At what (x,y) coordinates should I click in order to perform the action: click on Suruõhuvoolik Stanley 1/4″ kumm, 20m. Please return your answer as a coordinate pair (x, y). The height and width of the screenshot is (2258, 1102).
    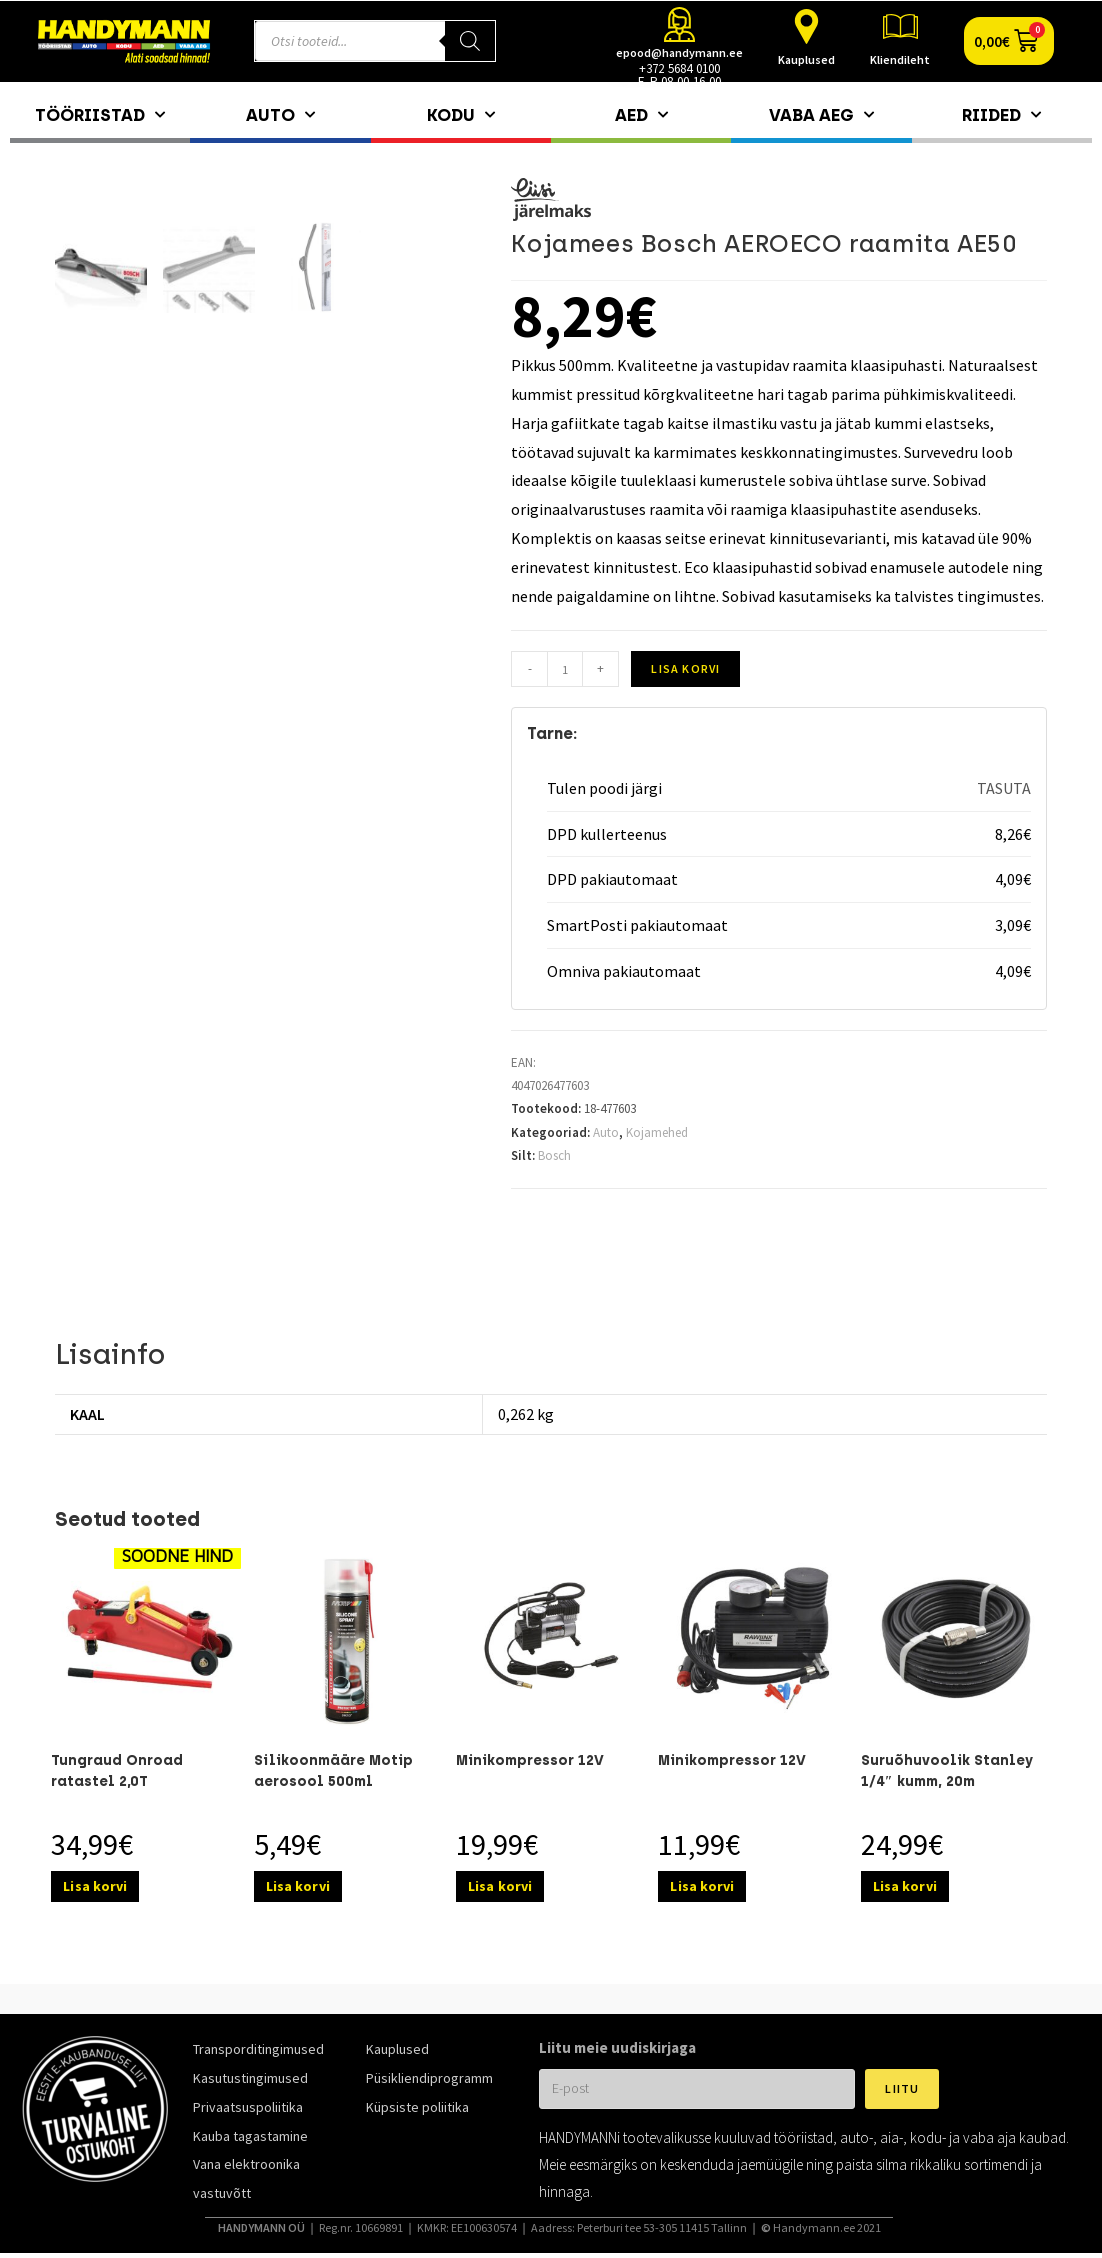
    Looking at the image, I should click on (947, 1771).